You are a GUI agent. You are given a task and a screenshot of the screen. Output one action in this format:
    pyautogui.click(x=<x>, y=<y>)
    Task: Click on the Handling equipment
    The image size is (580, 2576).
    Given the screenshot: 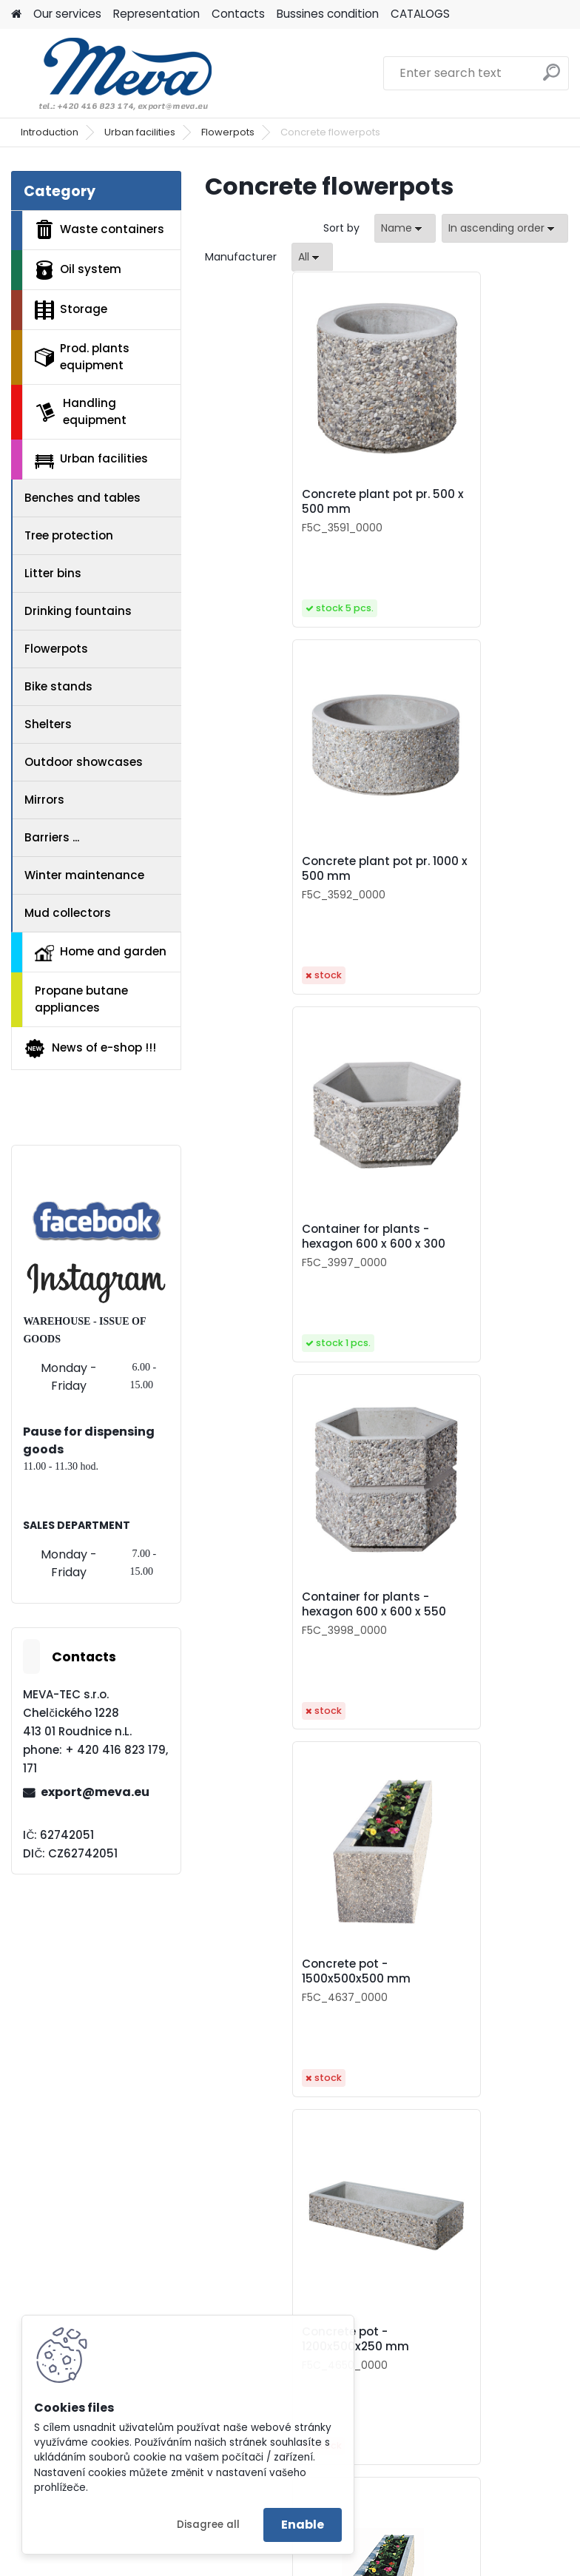 What is the action you would take?
    pyautogui.click(x=81, y=411)
    